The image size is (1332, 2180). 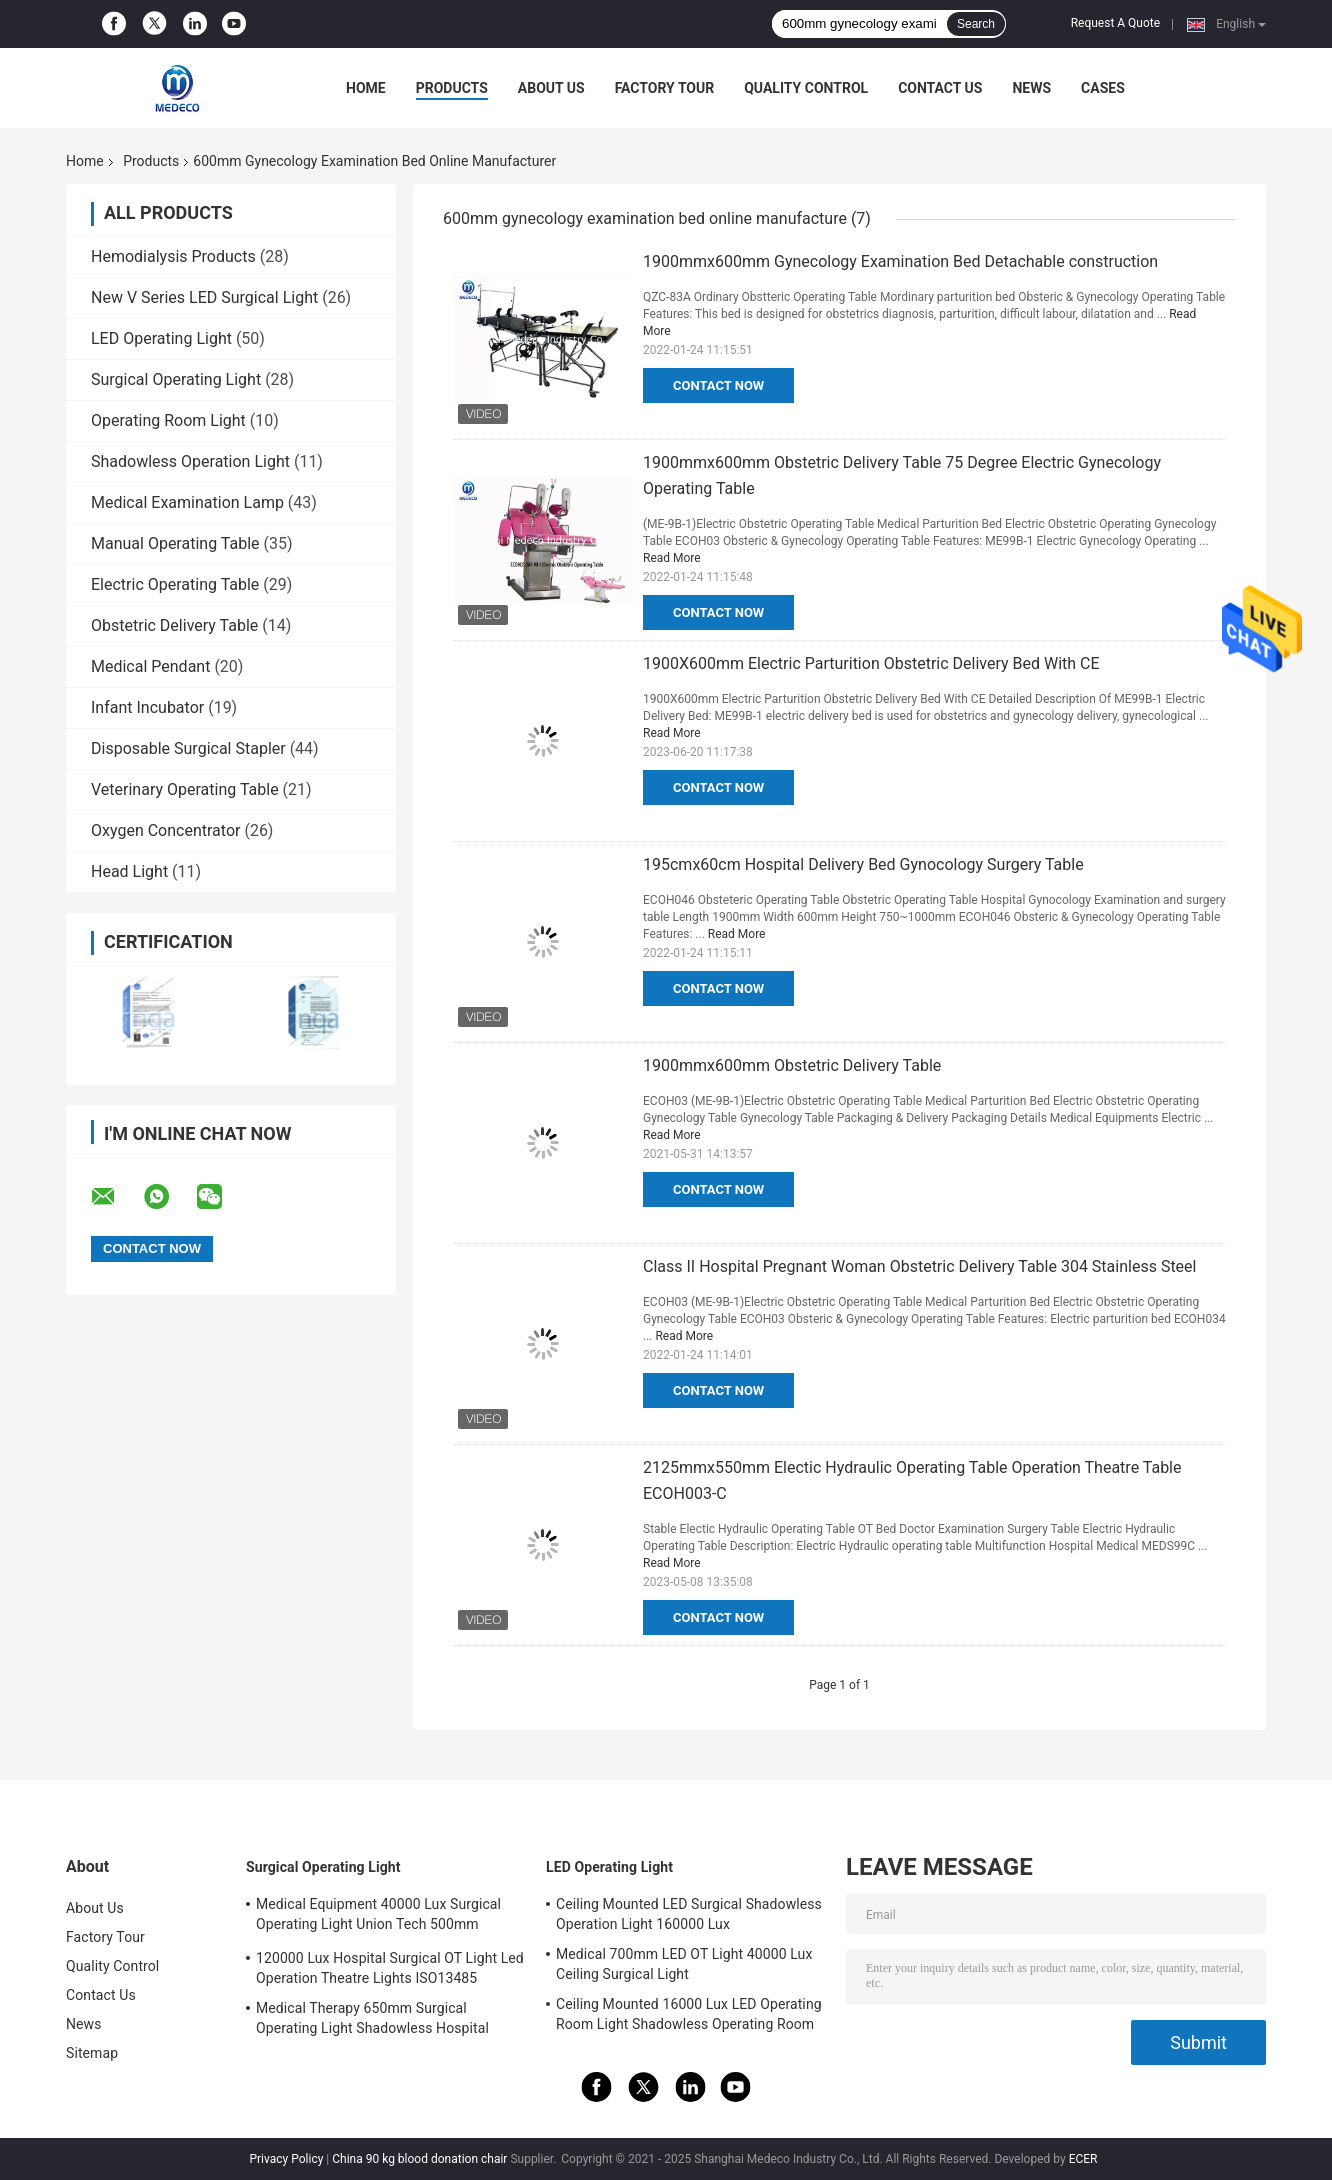 I want to click on Contact Us, so click(x=940, y=88).